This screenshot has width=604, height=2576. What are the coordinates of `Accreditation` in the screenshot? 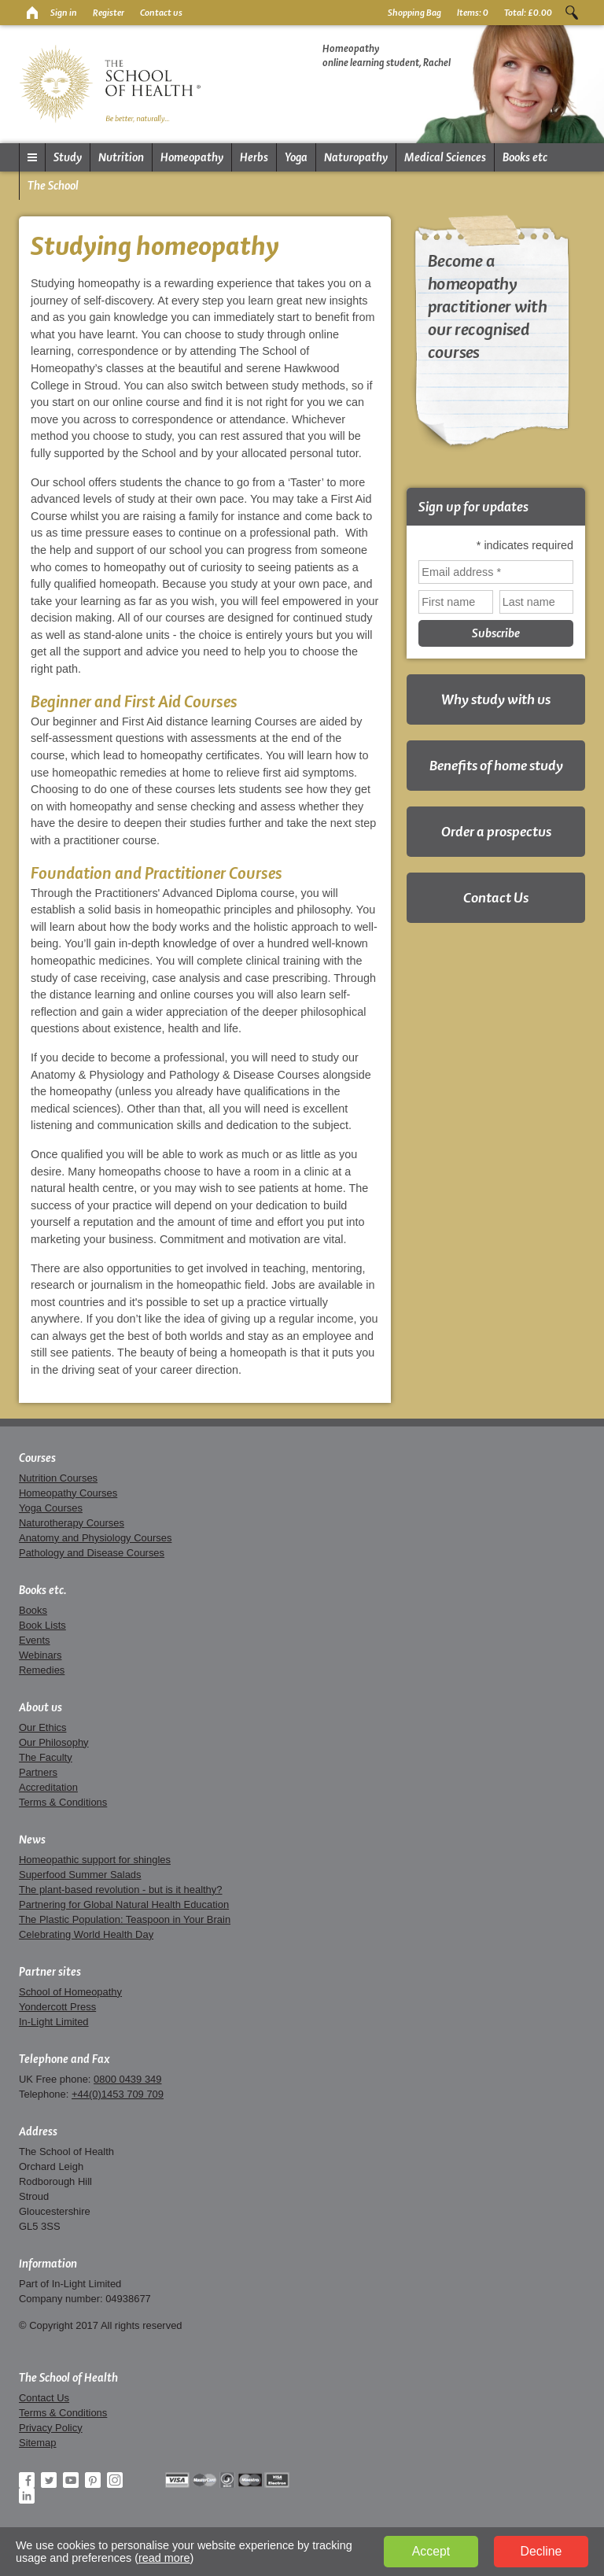 It's located at (48, 1787).